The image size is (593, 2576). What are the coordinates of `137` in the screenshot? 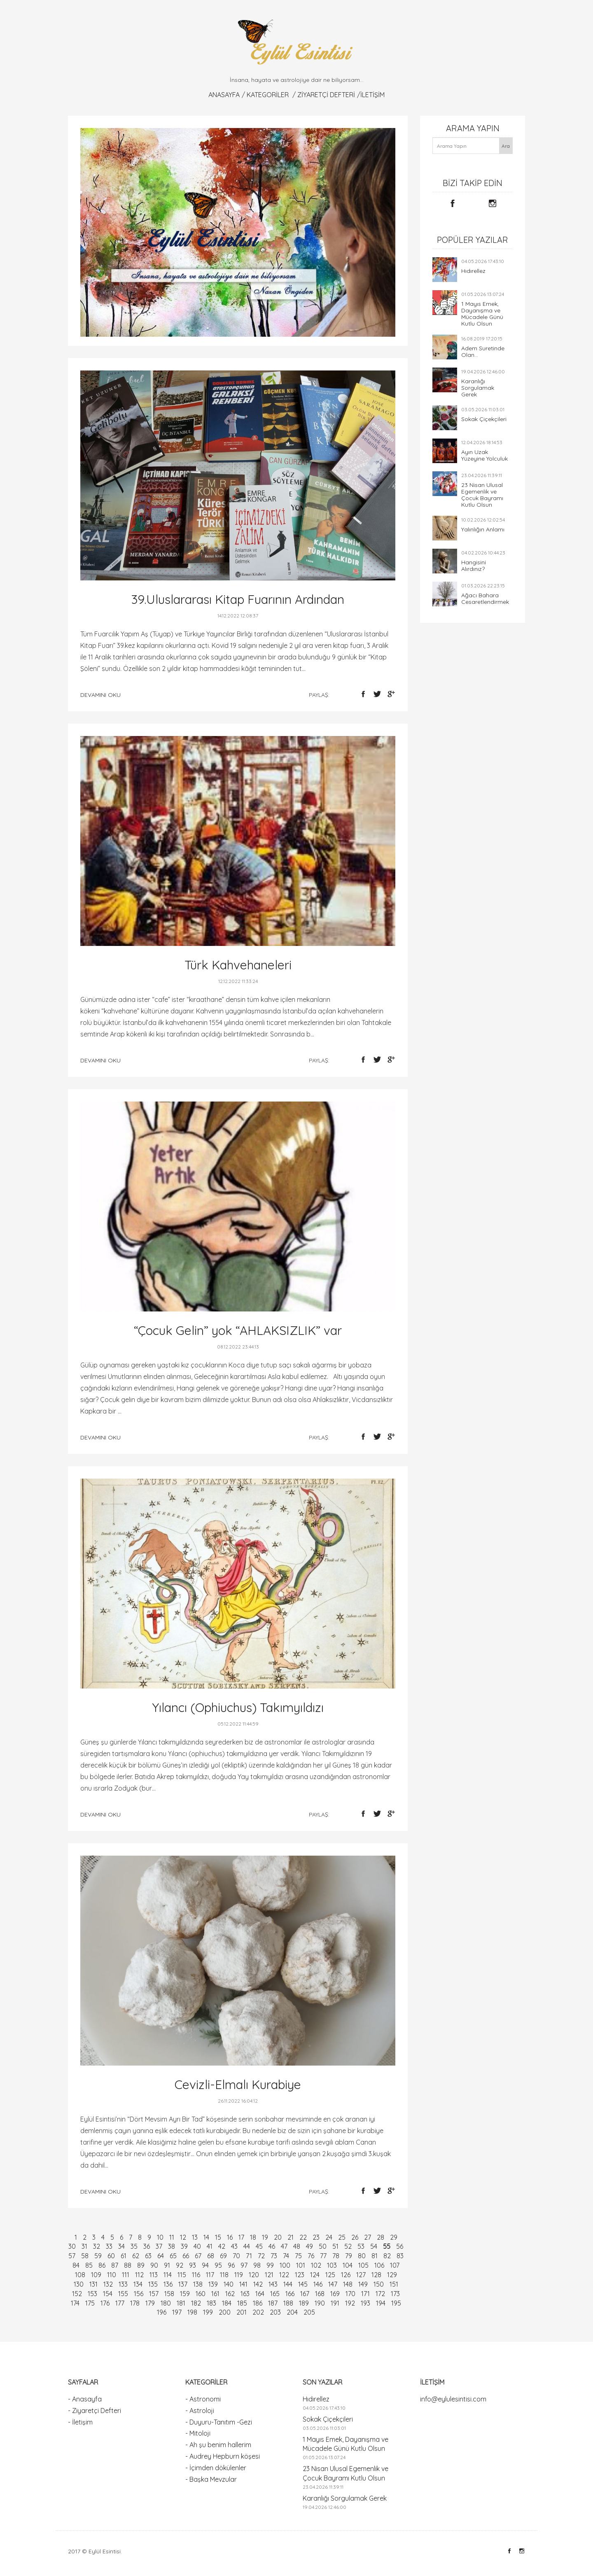 It's located at (182, 2284).